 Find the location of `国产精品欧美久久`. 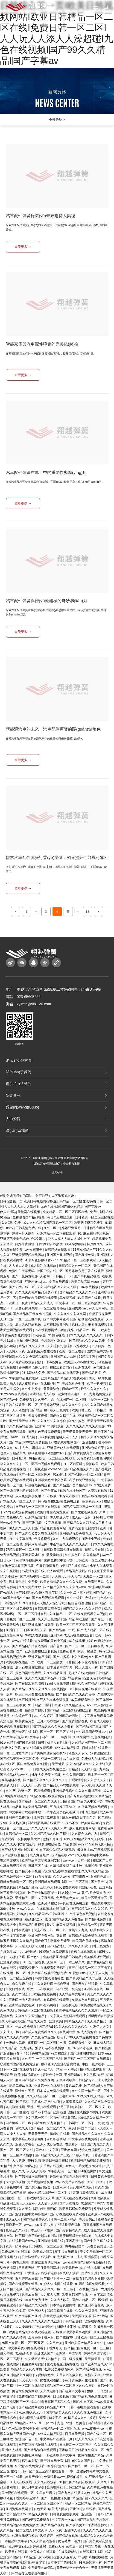

国产精品欧美久久 is located at coordinates (36, 2219).